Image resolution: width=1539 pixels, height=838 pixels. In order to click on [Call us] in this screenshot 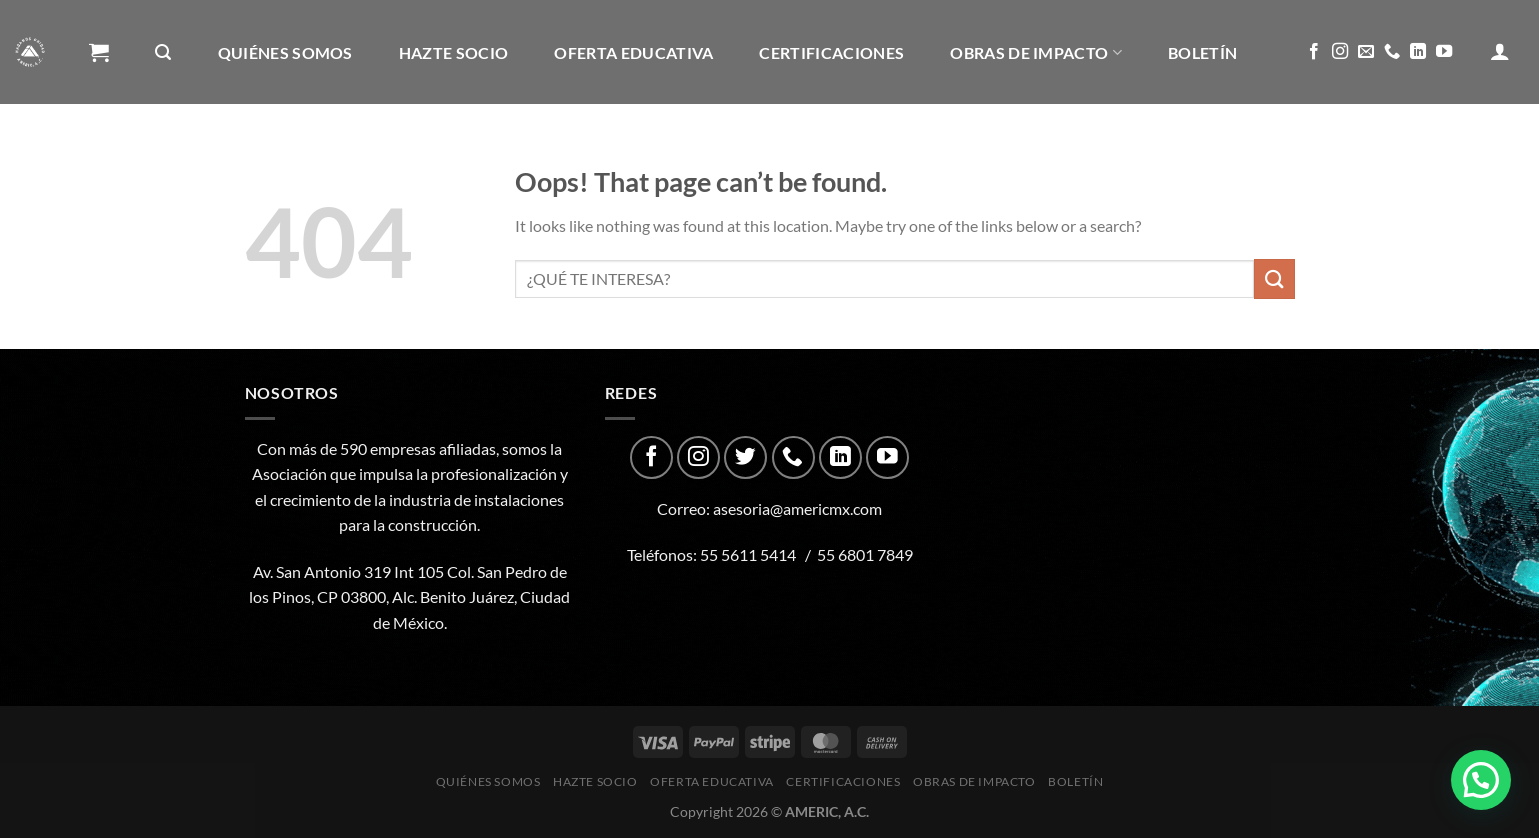, I will do `click(1392, 52)`.